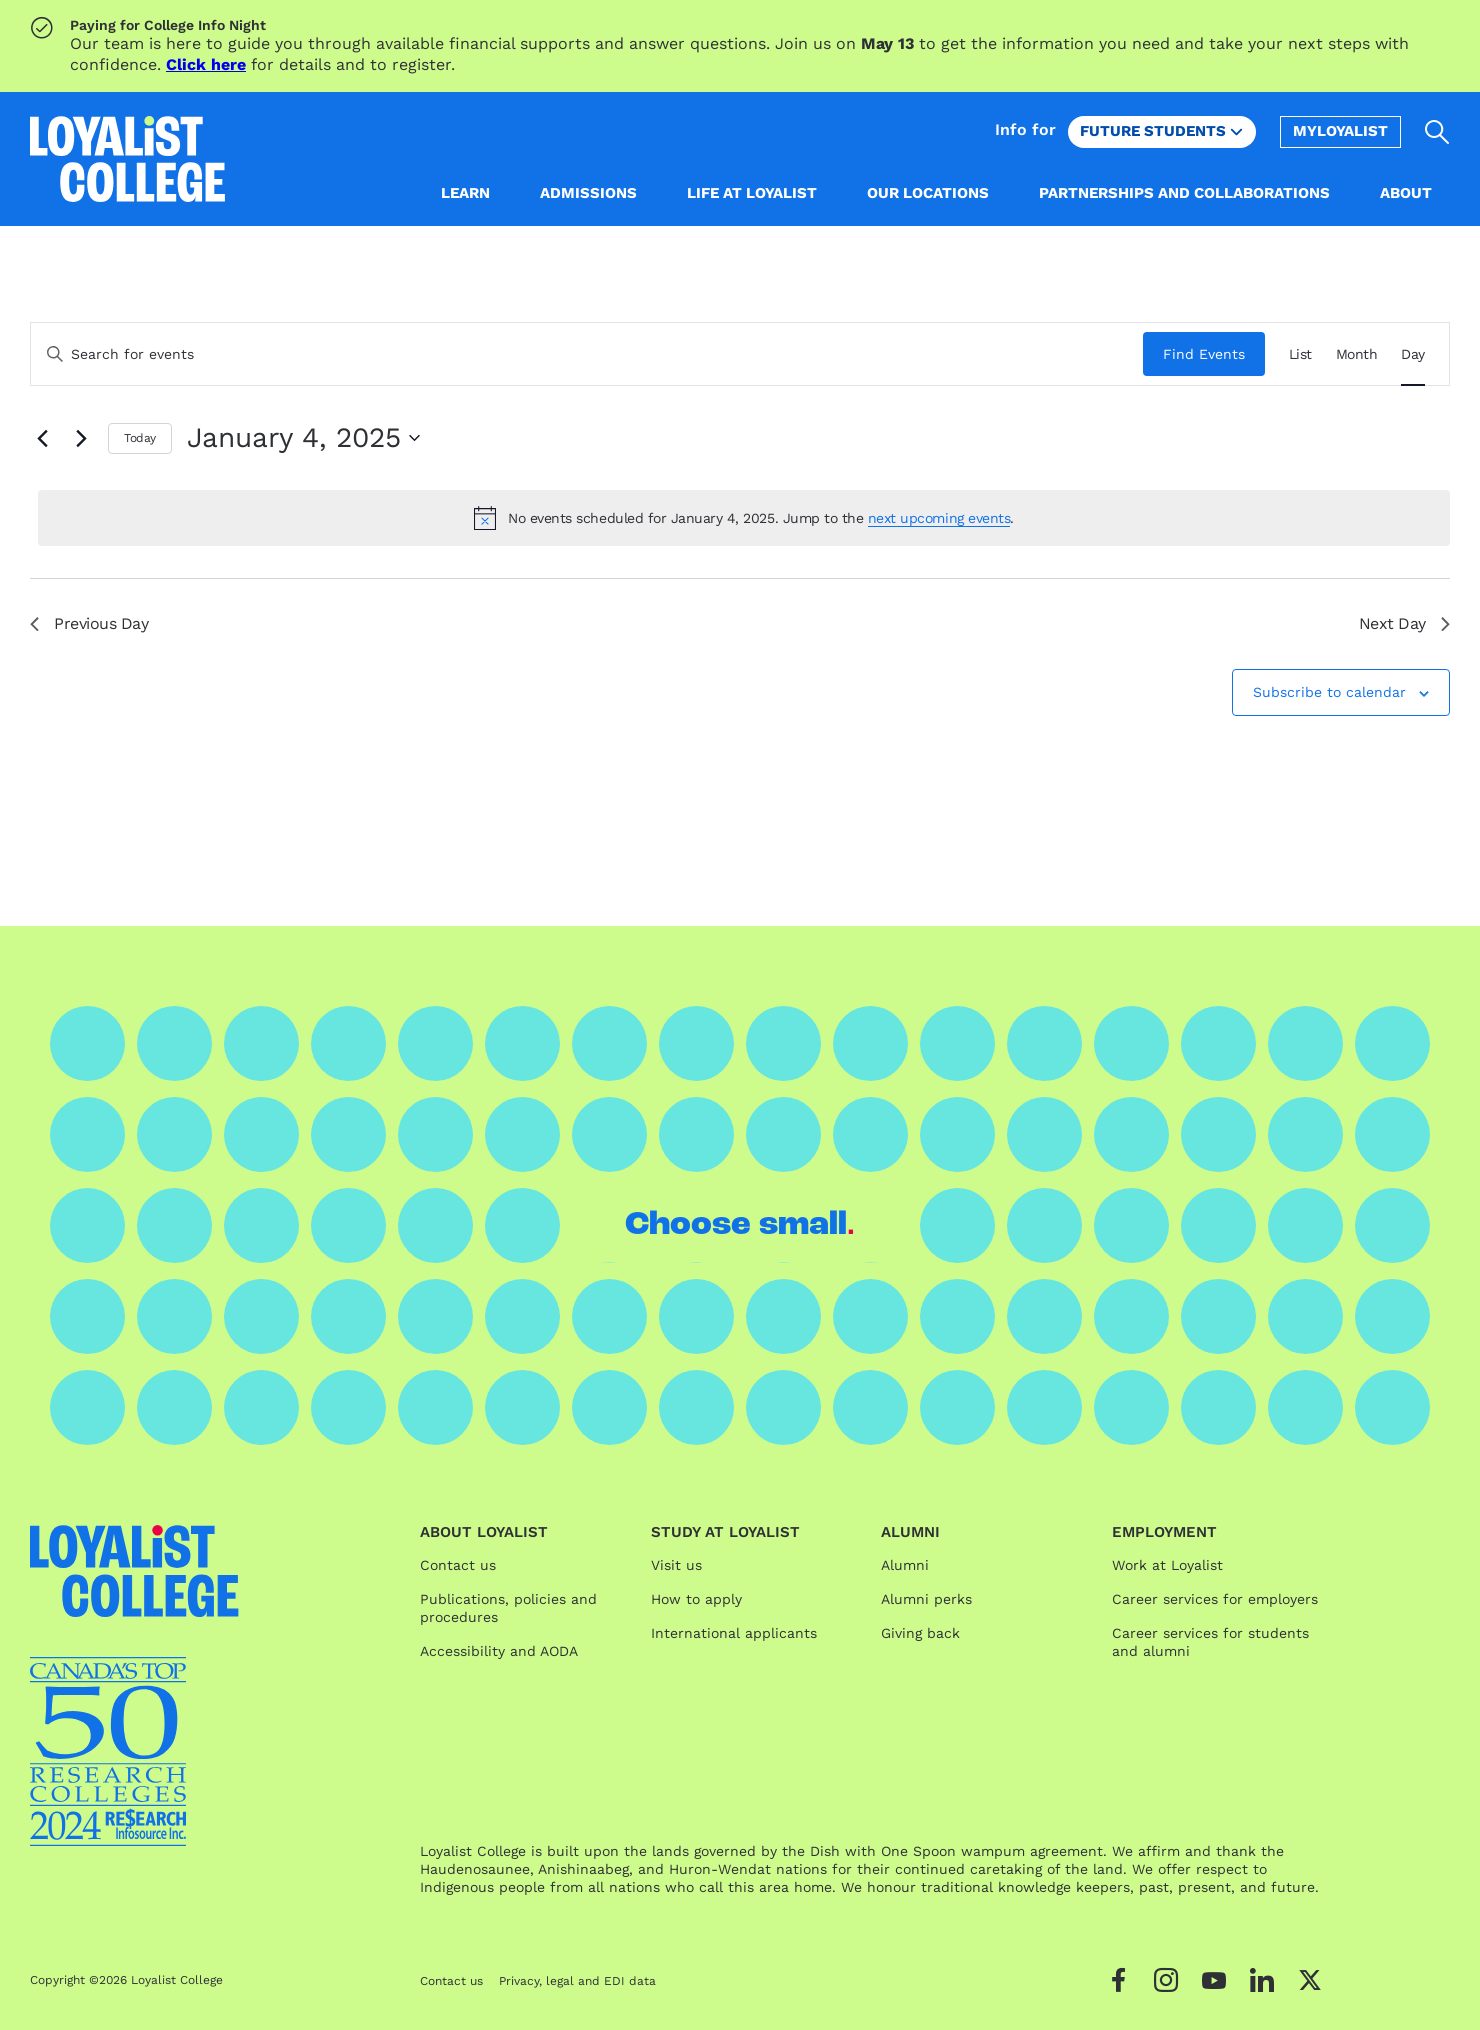  What do you see at coordinates (42, 438) in the screenshot?
I see `[Previous day]` at bounding box center [42, 438].